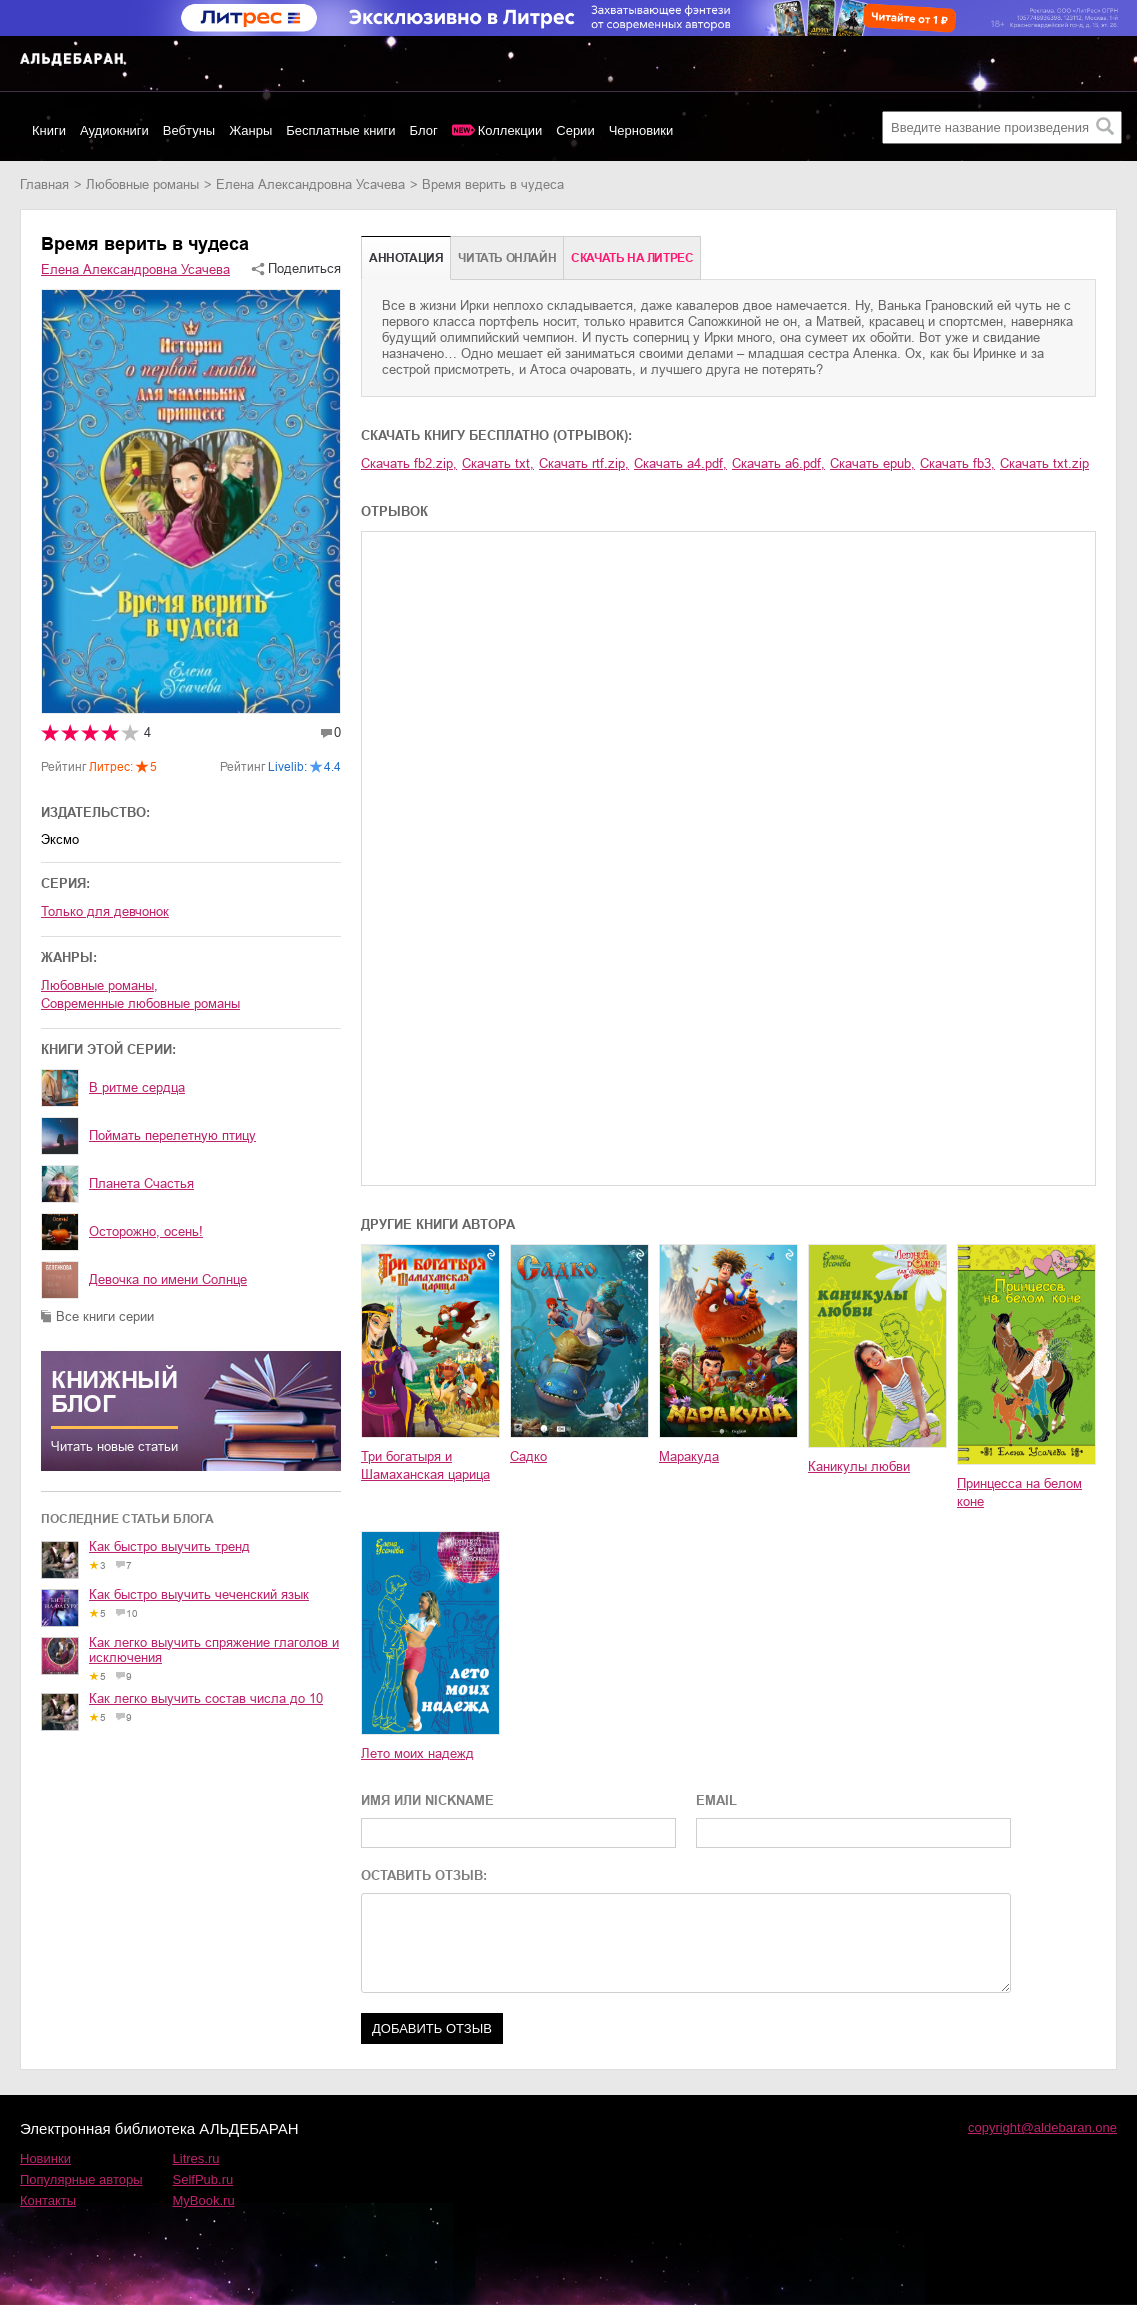 The width and height of the screenshot is (1137, 2305). What do you see at coordinates (409, 463) in the screenshot?
I see `Скачать fb2.zip,` at bounding box center [409, 463].